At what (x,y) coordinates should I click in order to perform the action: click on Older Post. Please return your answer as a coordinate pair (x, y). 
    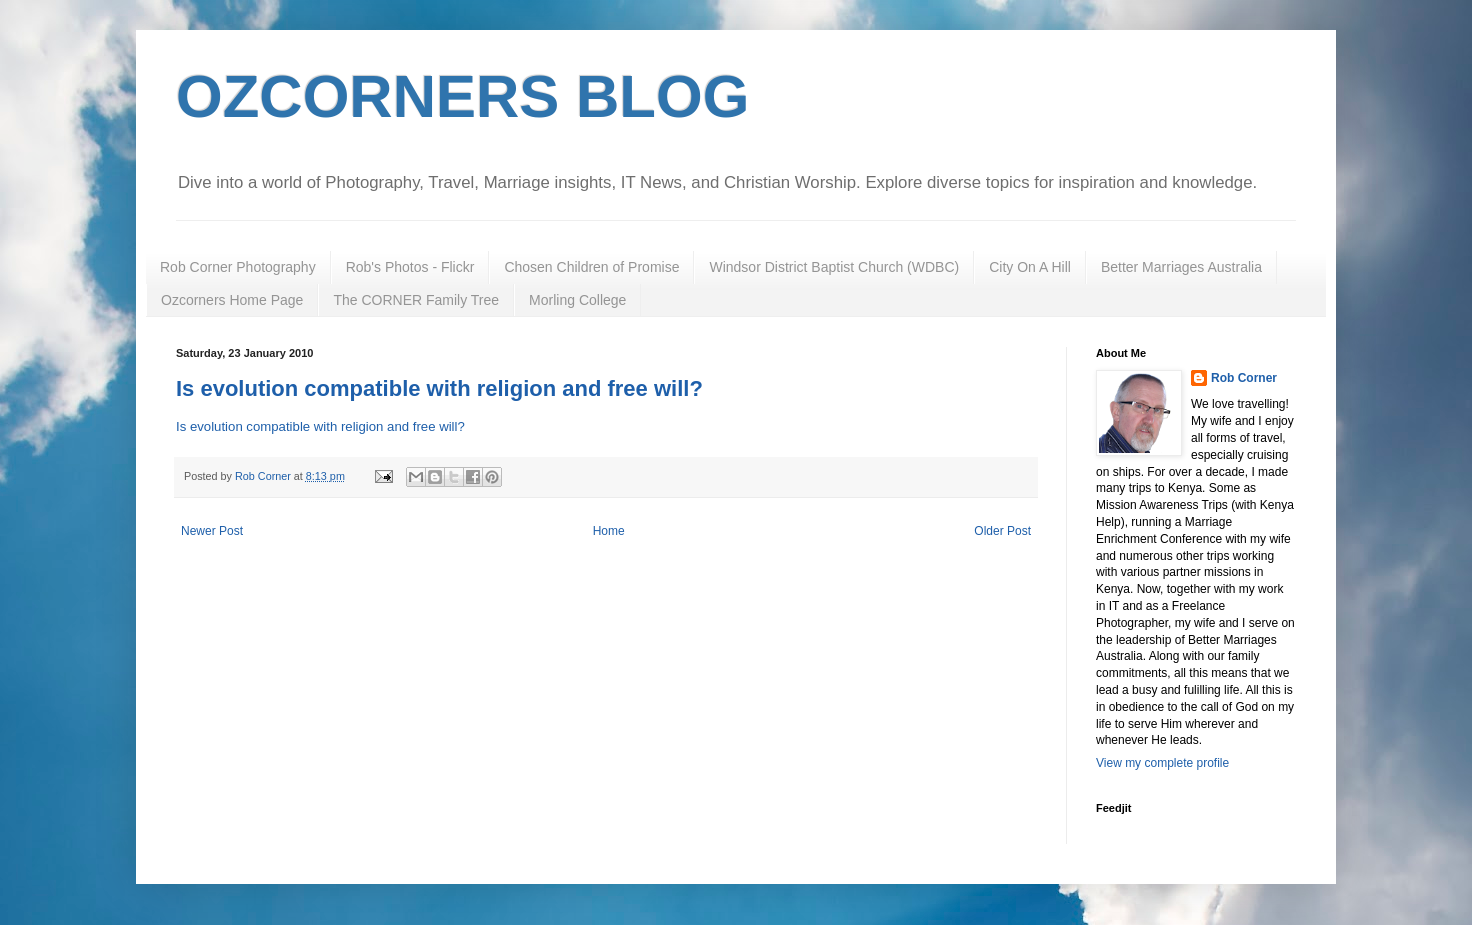
    Looking at the image, I should click on (1002, 531).